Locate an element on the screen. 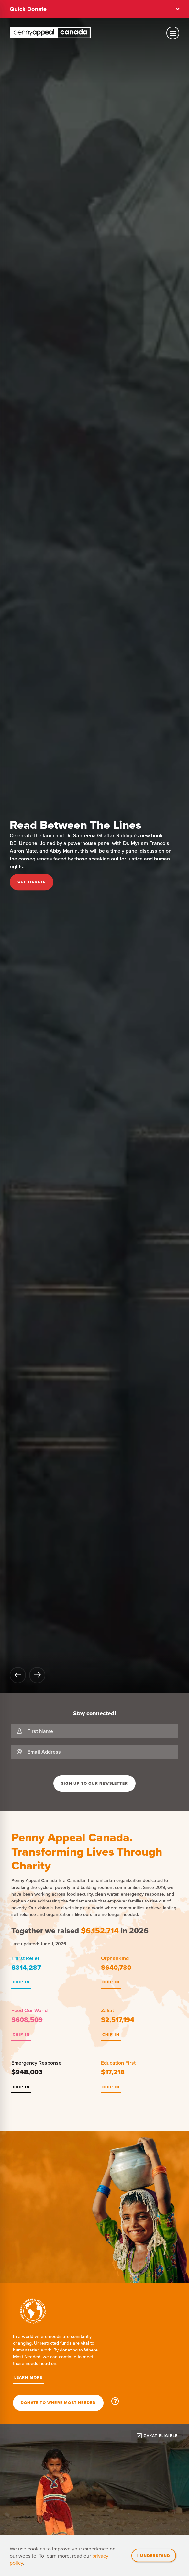 This screenshot has height=2576, width=189. Learn More is located at coordinates (28, 2377).